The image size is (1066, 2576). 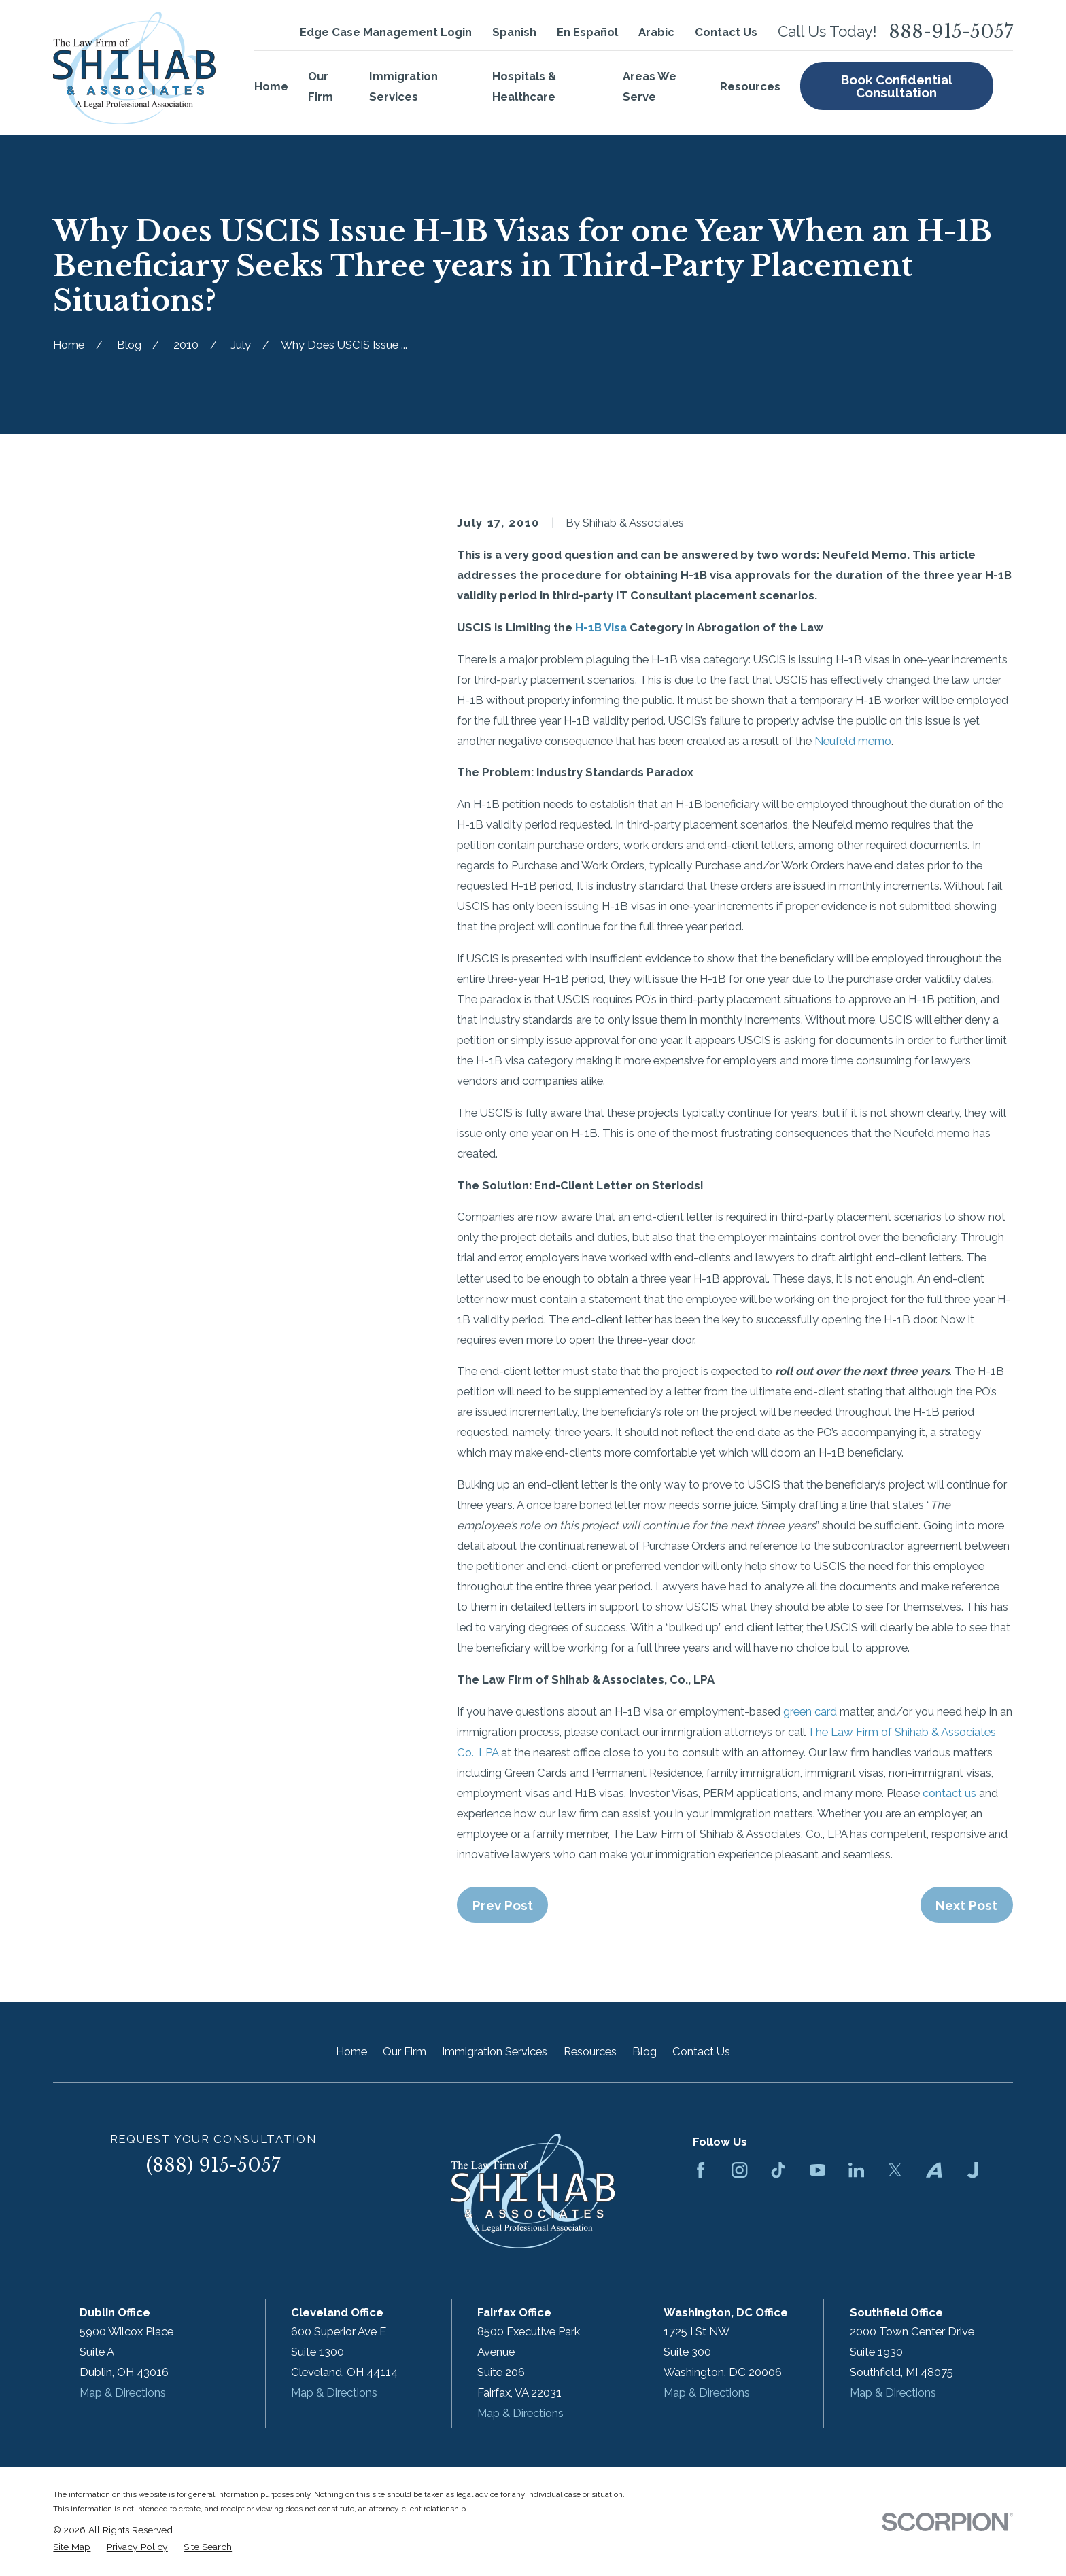 What do you see at coordinates (951, 32) in the screenshot?
I see `888-915-5057` at bounding box center [951, 32].